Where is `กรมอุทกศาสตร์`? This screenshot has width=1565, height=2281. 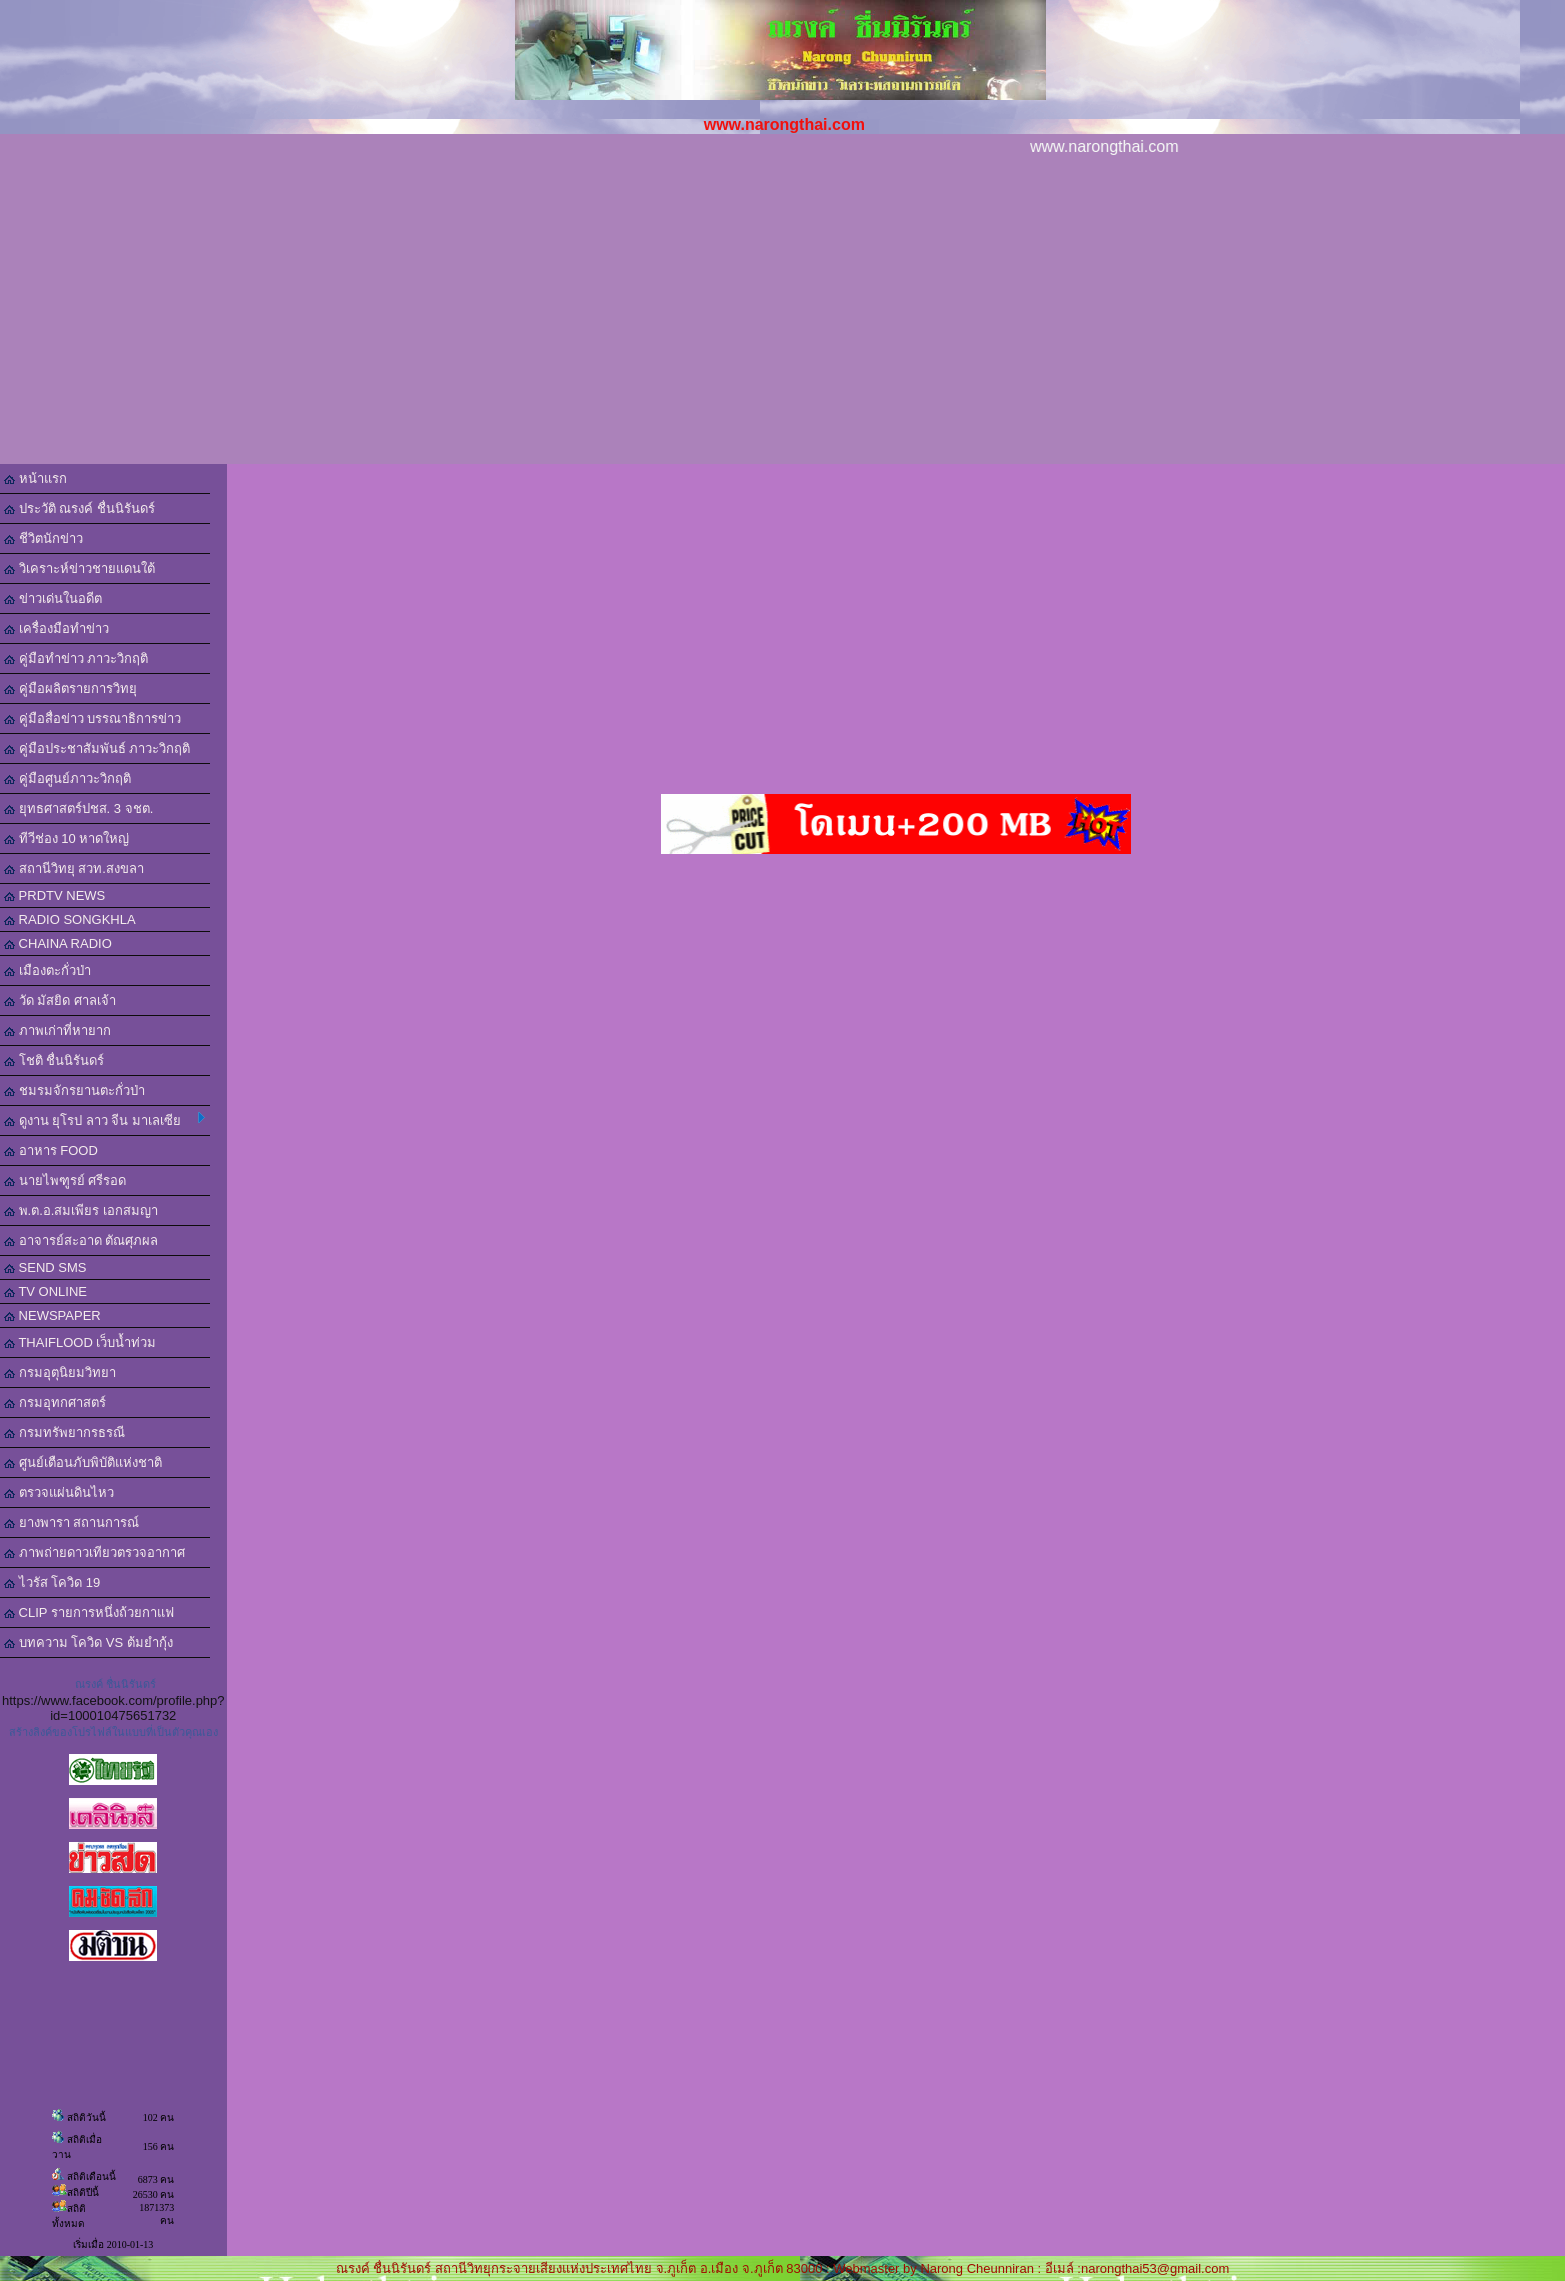 กรมอุทกศาสตร์ is located at coordinates (55, 1402).